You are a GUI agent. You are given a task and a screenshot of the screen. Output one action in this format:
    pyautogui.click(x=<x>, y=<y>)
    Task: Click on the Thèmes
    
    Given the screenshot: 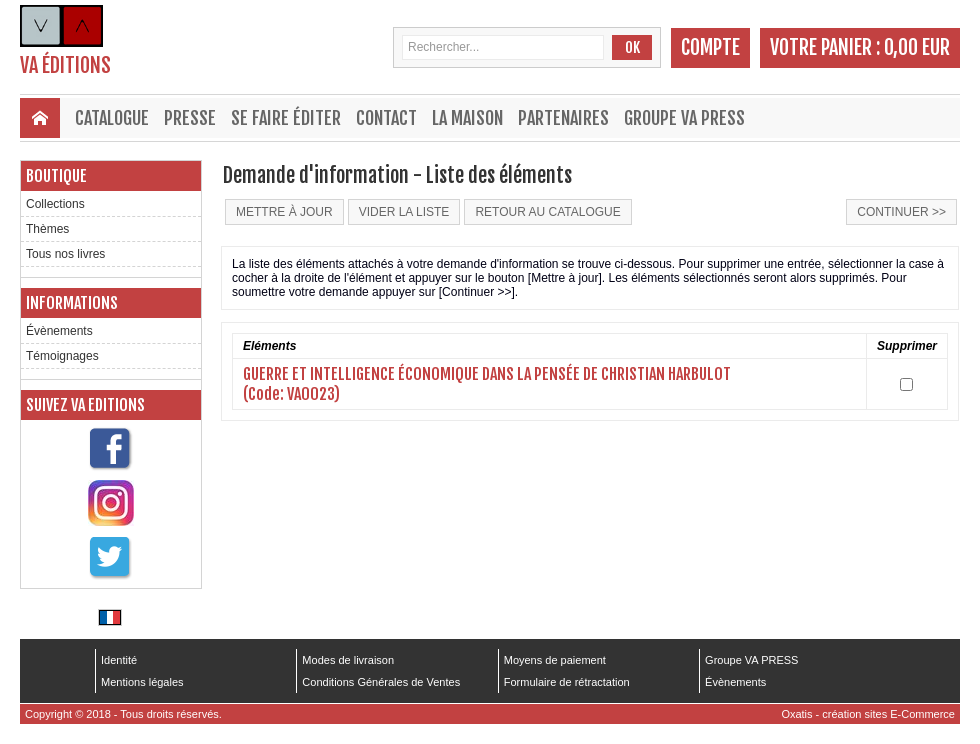 What is the action you would take?
    pyautogui.click(x=47, y=229)
    